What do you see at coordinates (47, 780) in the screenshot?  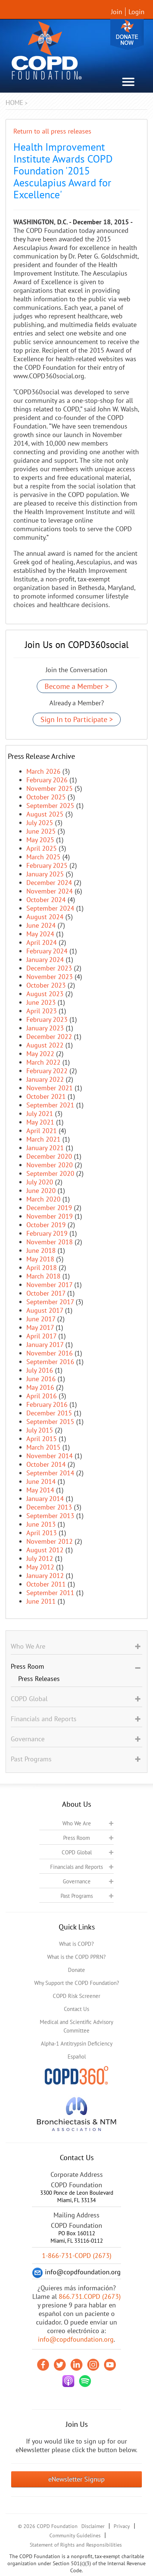 I see `February 2026` at bounding box center [47, 780].